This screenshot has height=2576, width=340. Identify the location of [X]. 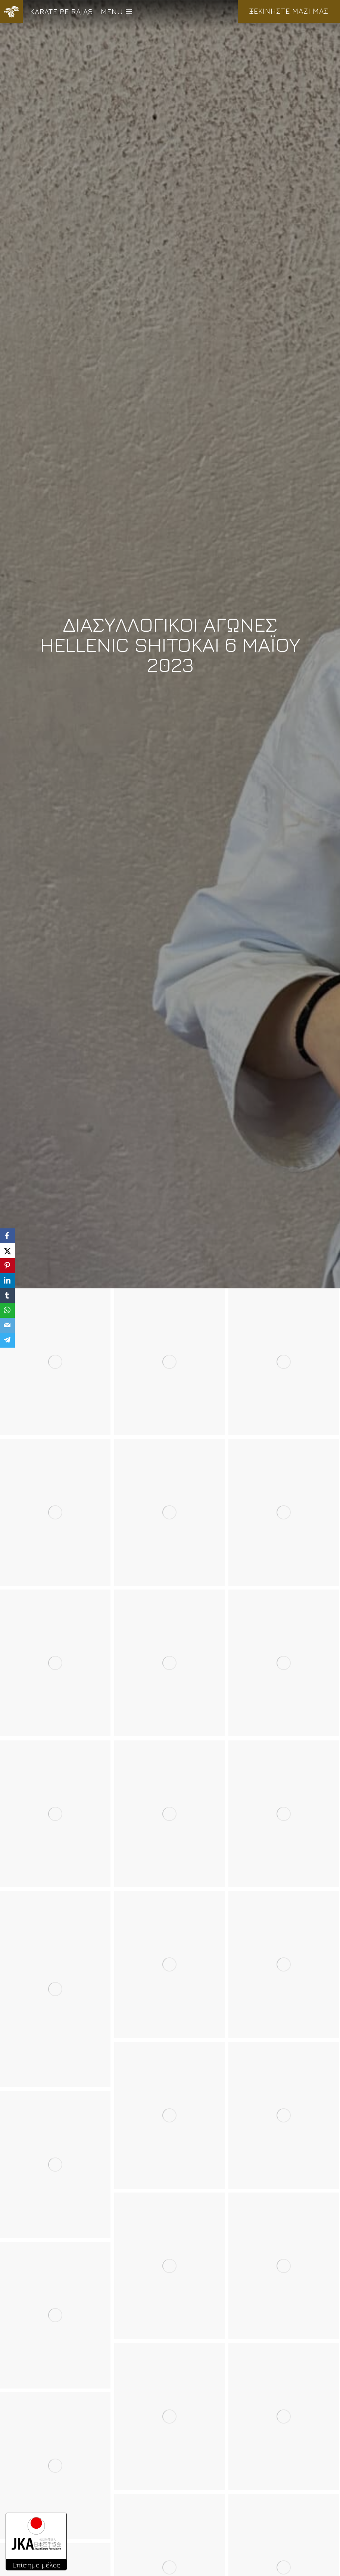
(7, 1250).